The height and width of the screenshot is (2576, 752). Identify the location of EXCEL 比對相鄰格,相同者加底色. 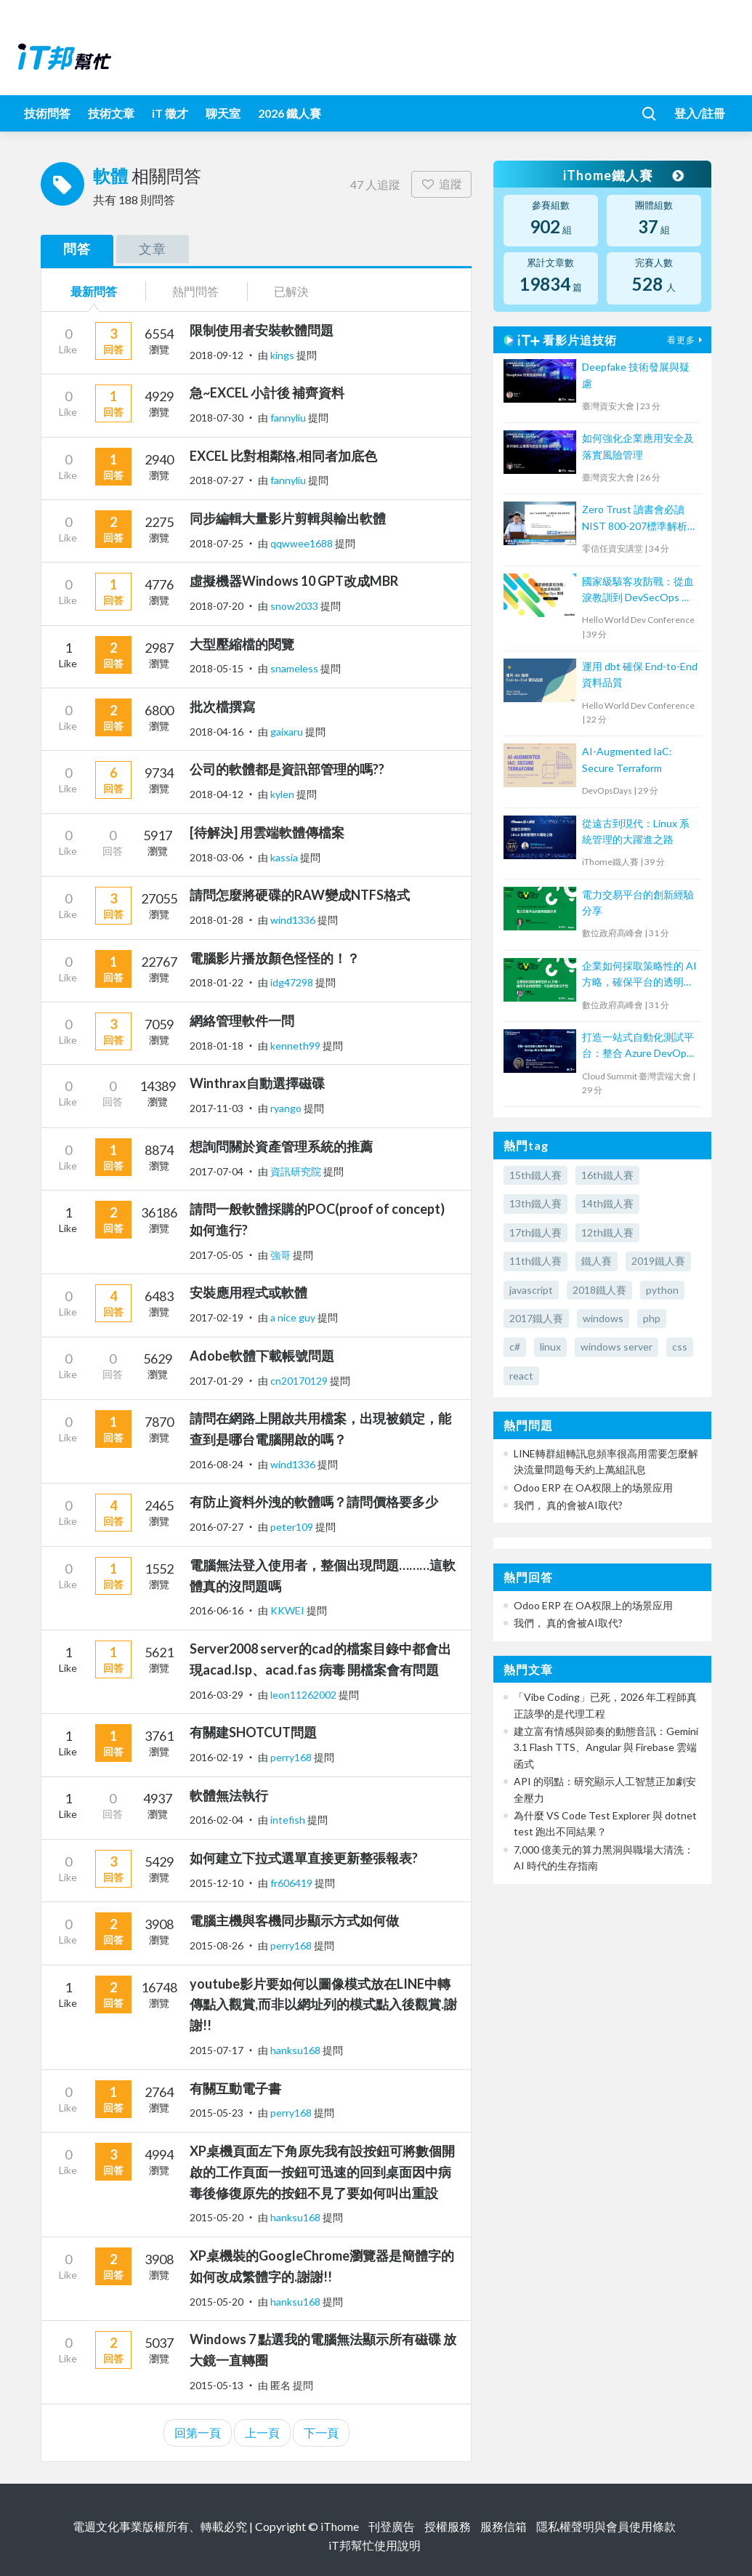
(283, 456).